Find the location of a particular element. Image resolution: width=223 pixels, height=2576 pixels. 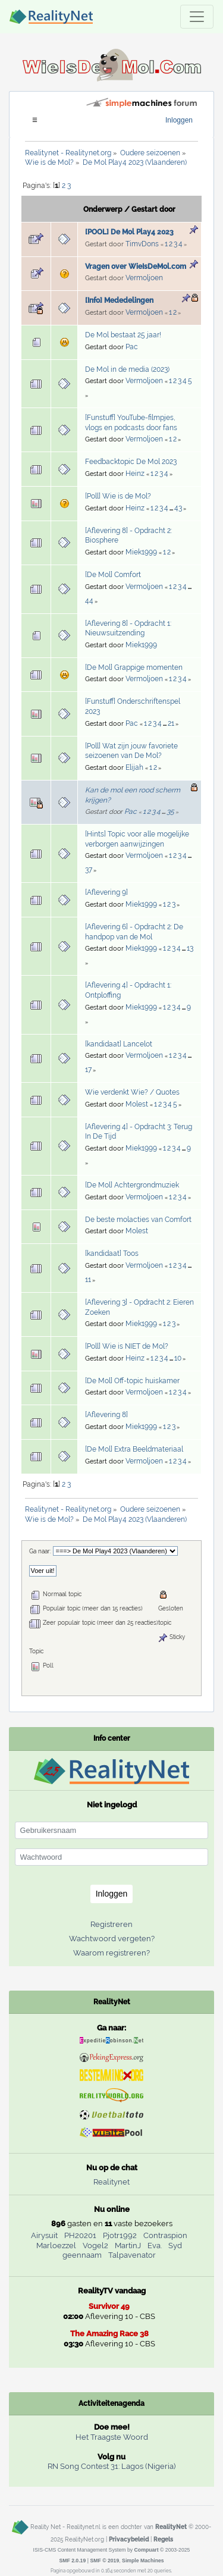

43 is located at coordinates (178, 508).